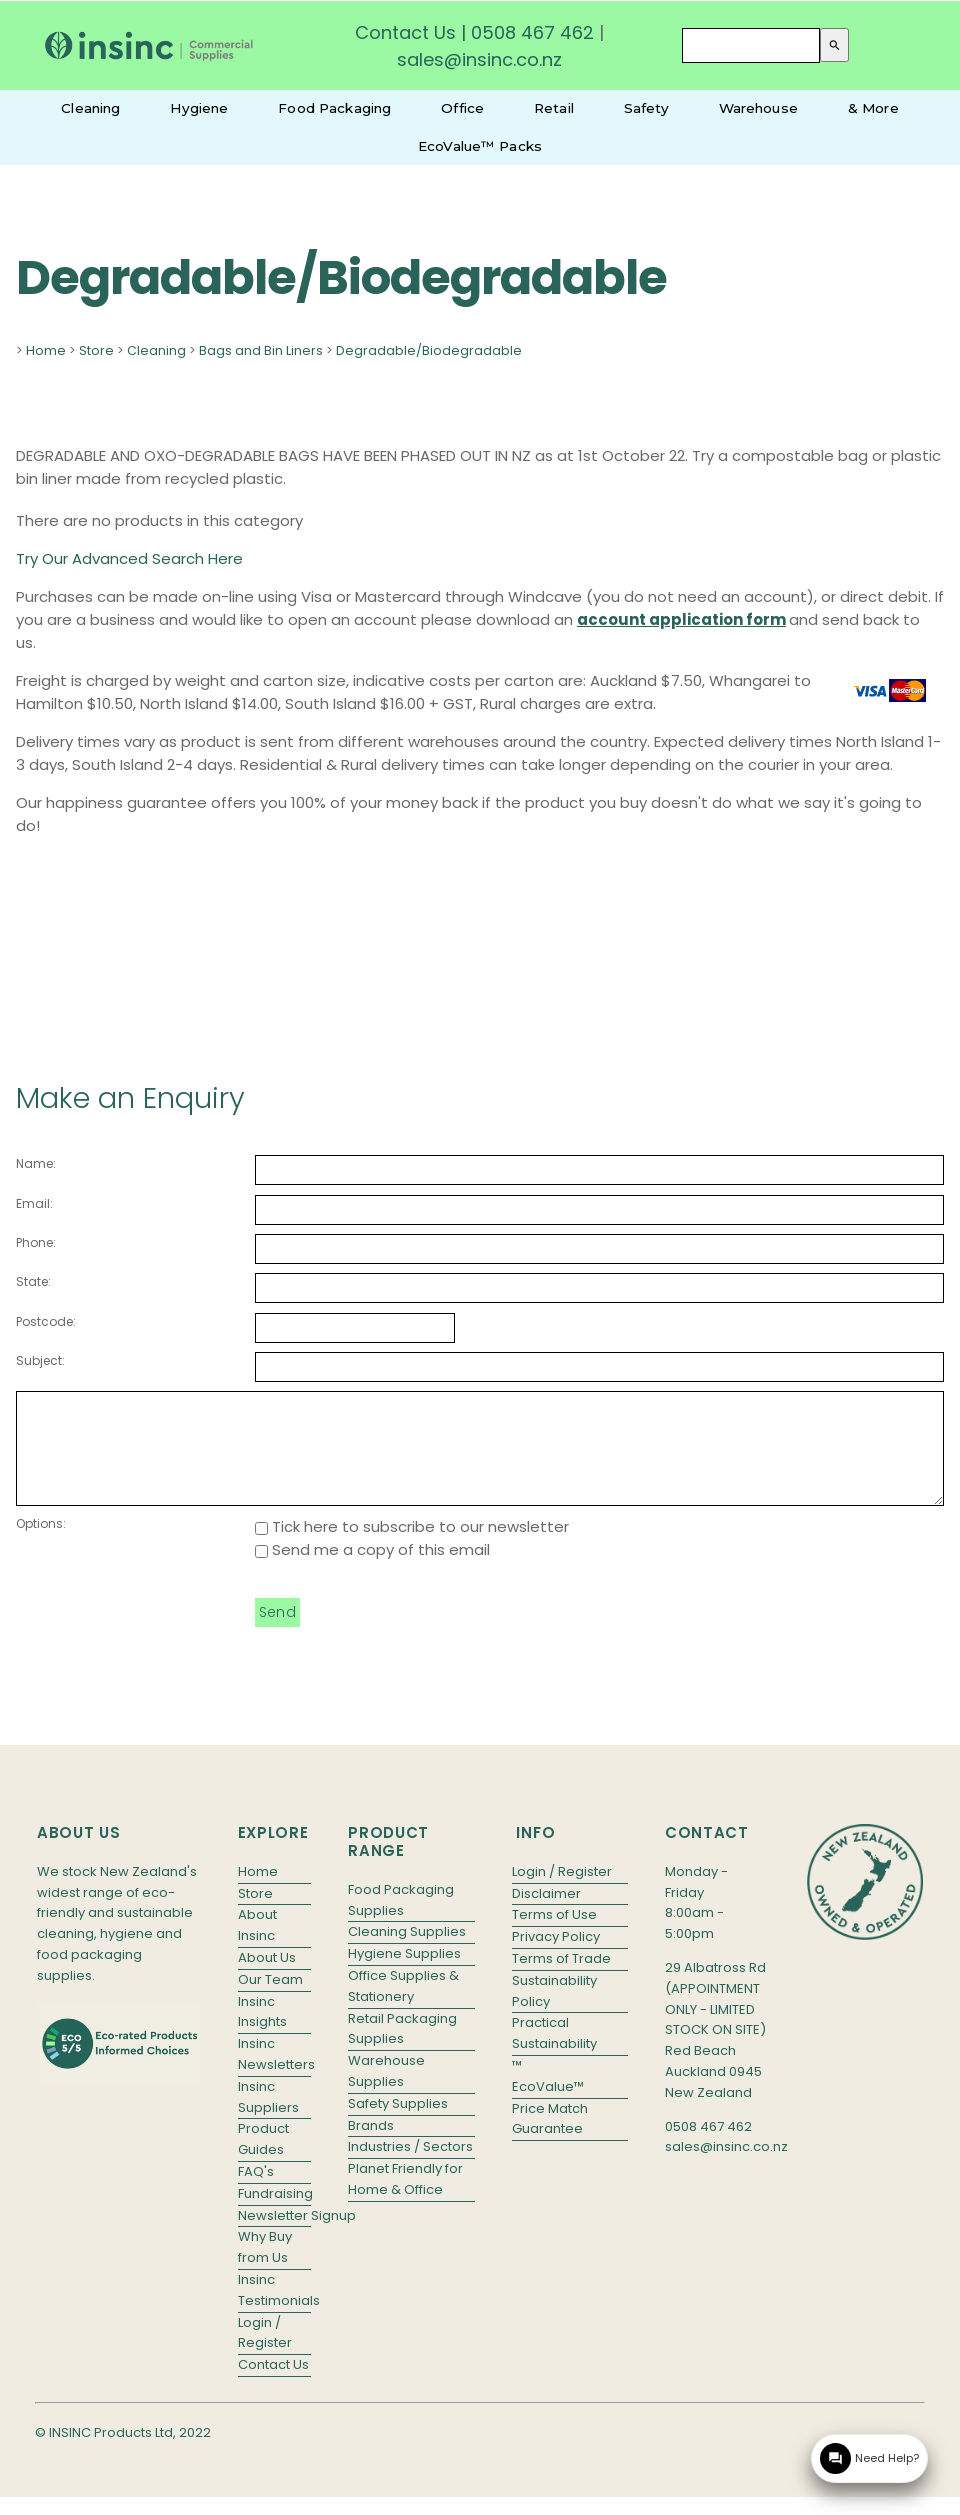  Describe the element at coordinates (412, 1547) in the screenshot. I see `Tick here to subscribe to our newsletter` at that location.